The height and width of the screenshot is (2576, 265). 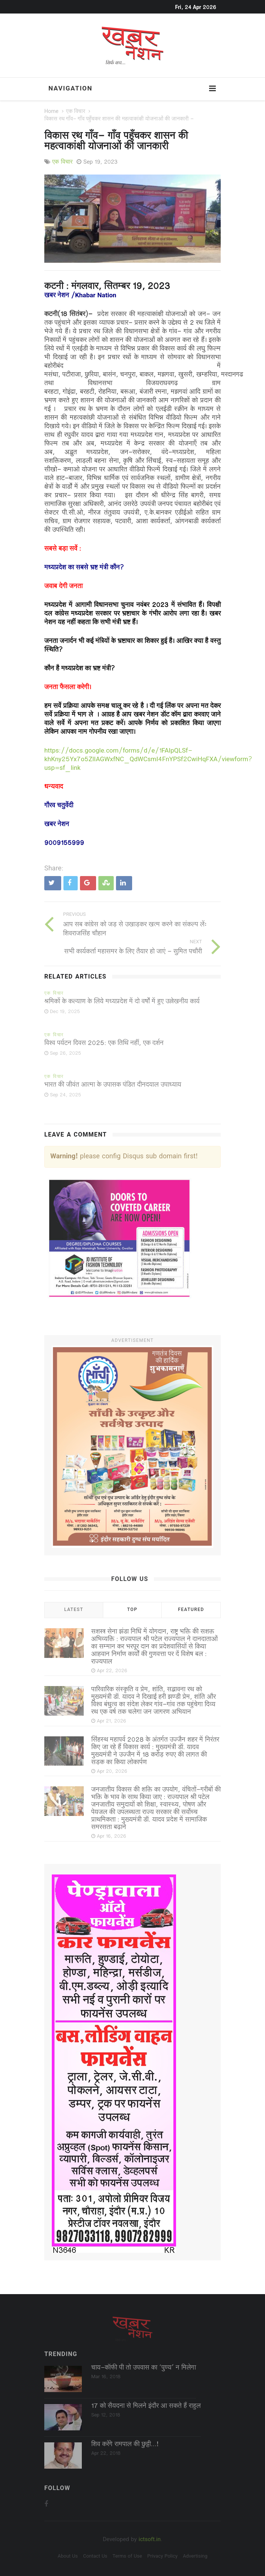 I want to click on विश्व पर्यटन दिवस 2025: एक तिथि नहीं, एक दर्शन, so click(x=104, y=1043).